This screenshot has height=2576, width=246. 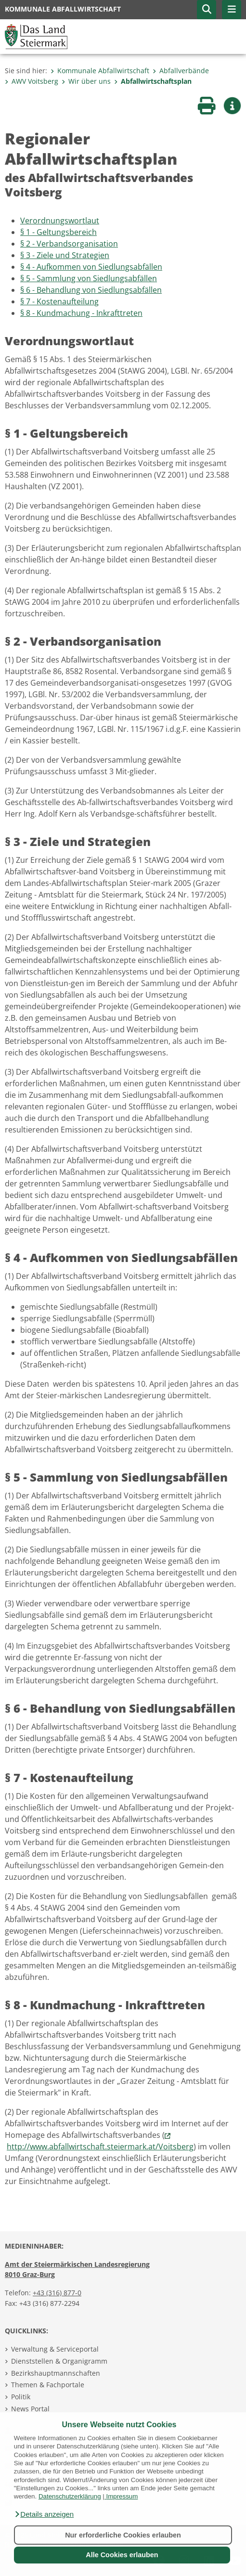 I want to click on § 7 - Kostenaufteilung, so click(x=59, y=301).